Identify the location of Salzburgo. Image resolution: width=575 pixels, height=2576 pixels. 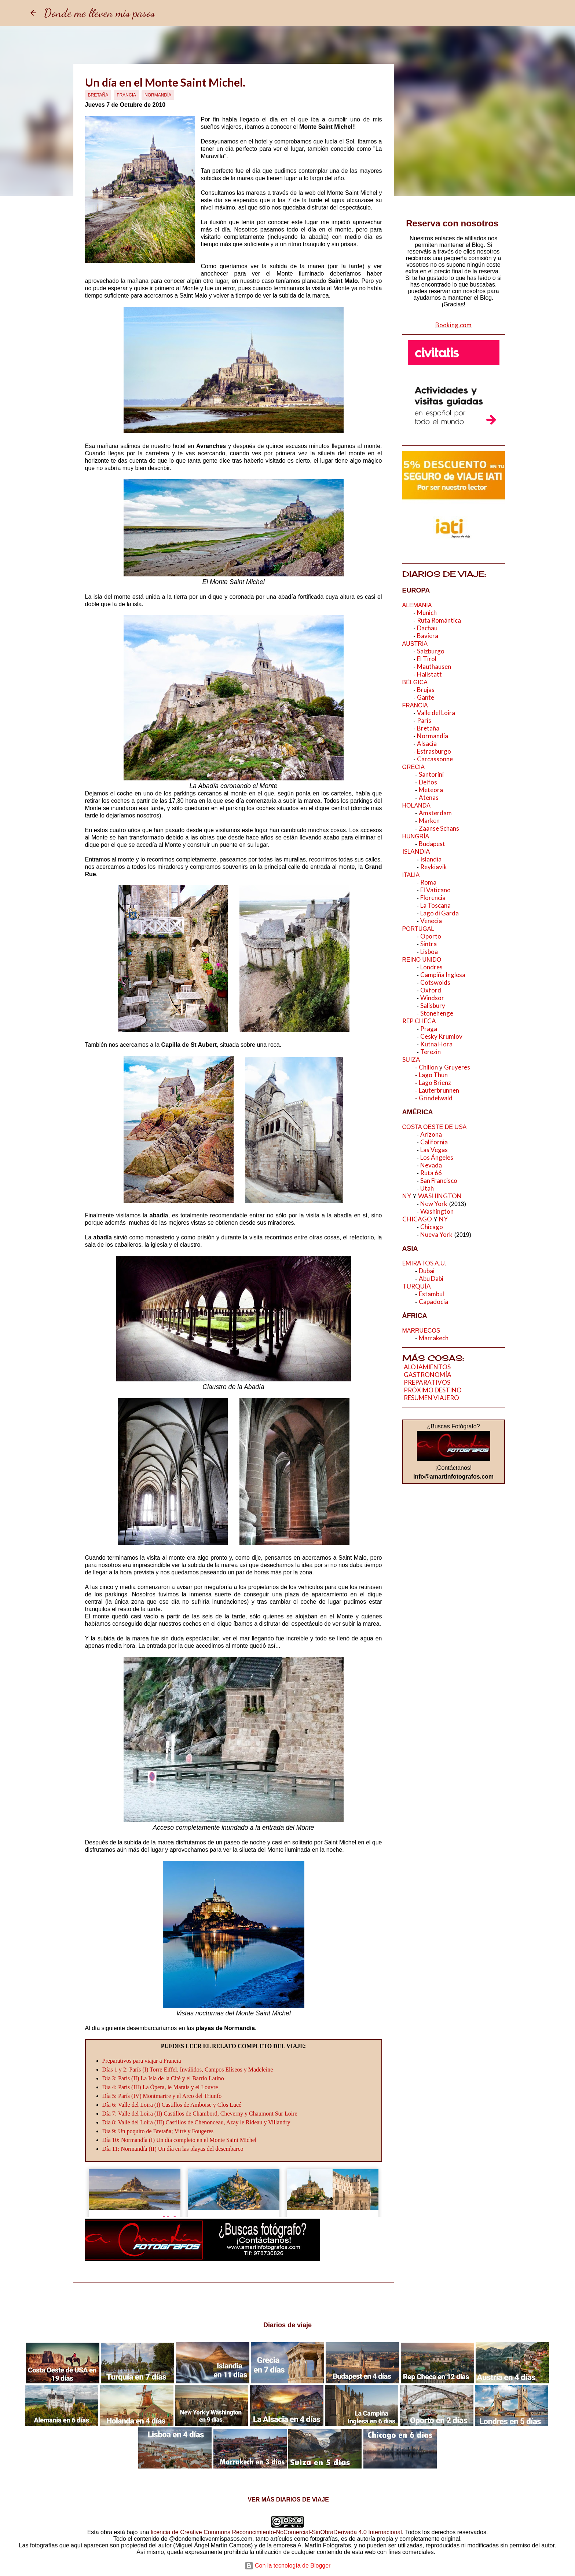
(430, 651).